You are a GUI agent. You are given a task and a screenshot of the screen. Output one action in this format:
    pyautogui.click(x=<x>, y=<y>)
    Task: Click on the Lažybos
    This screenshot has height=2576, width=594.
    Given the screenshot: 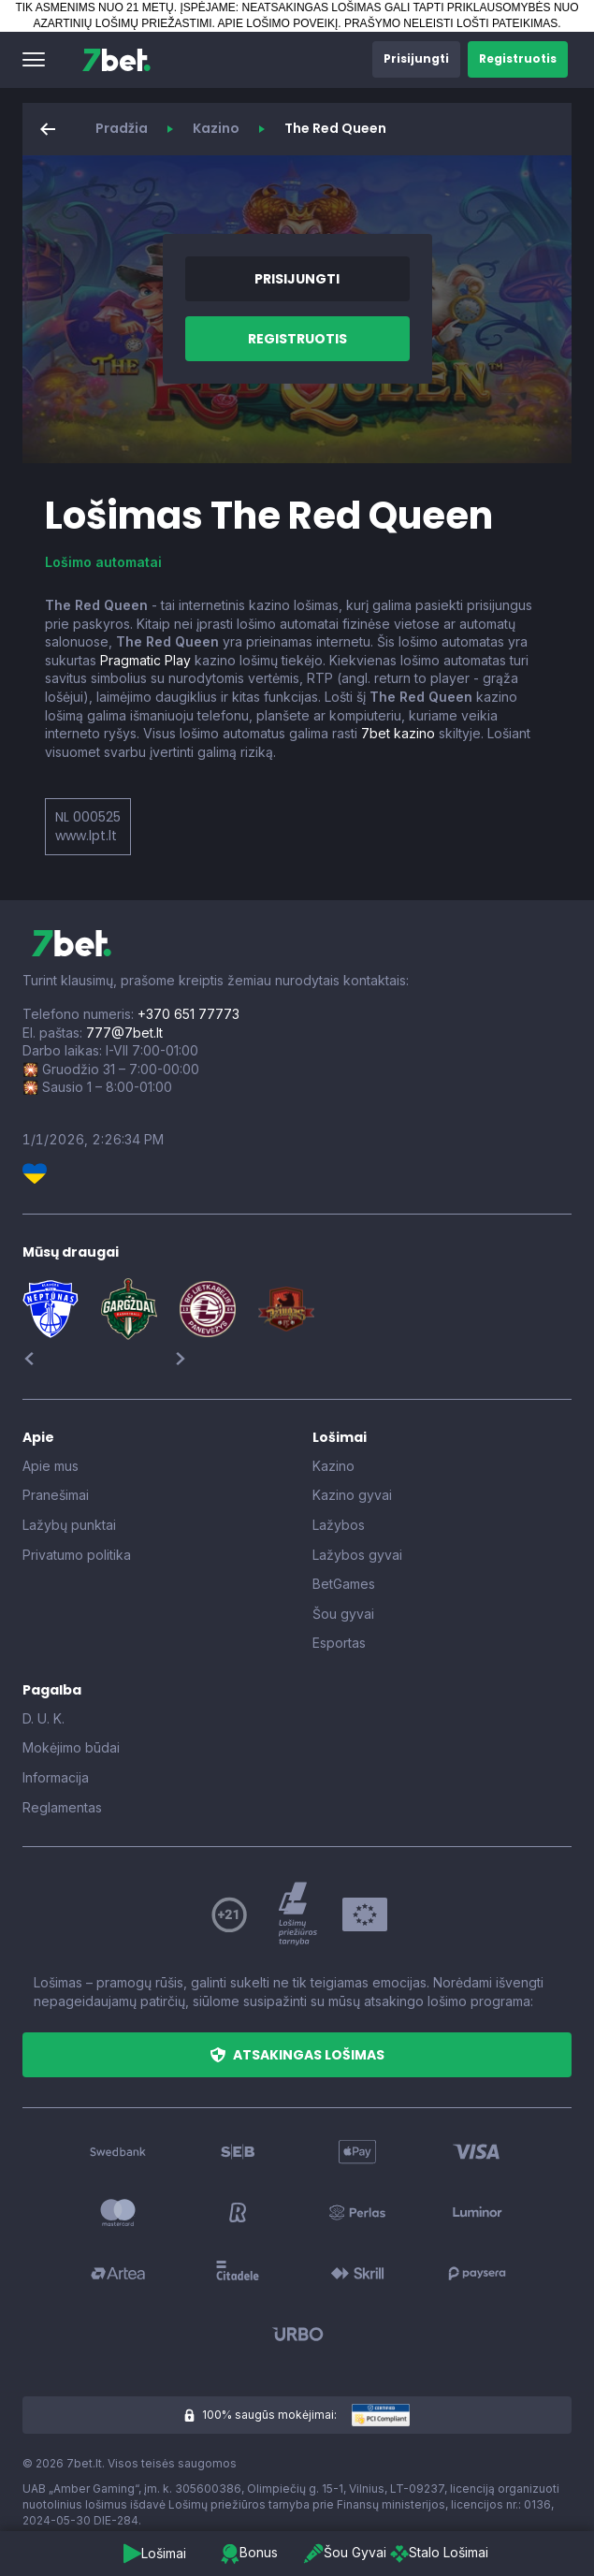 What is the action you would take?
    pyautogui.click(x=338, y=1525)
    